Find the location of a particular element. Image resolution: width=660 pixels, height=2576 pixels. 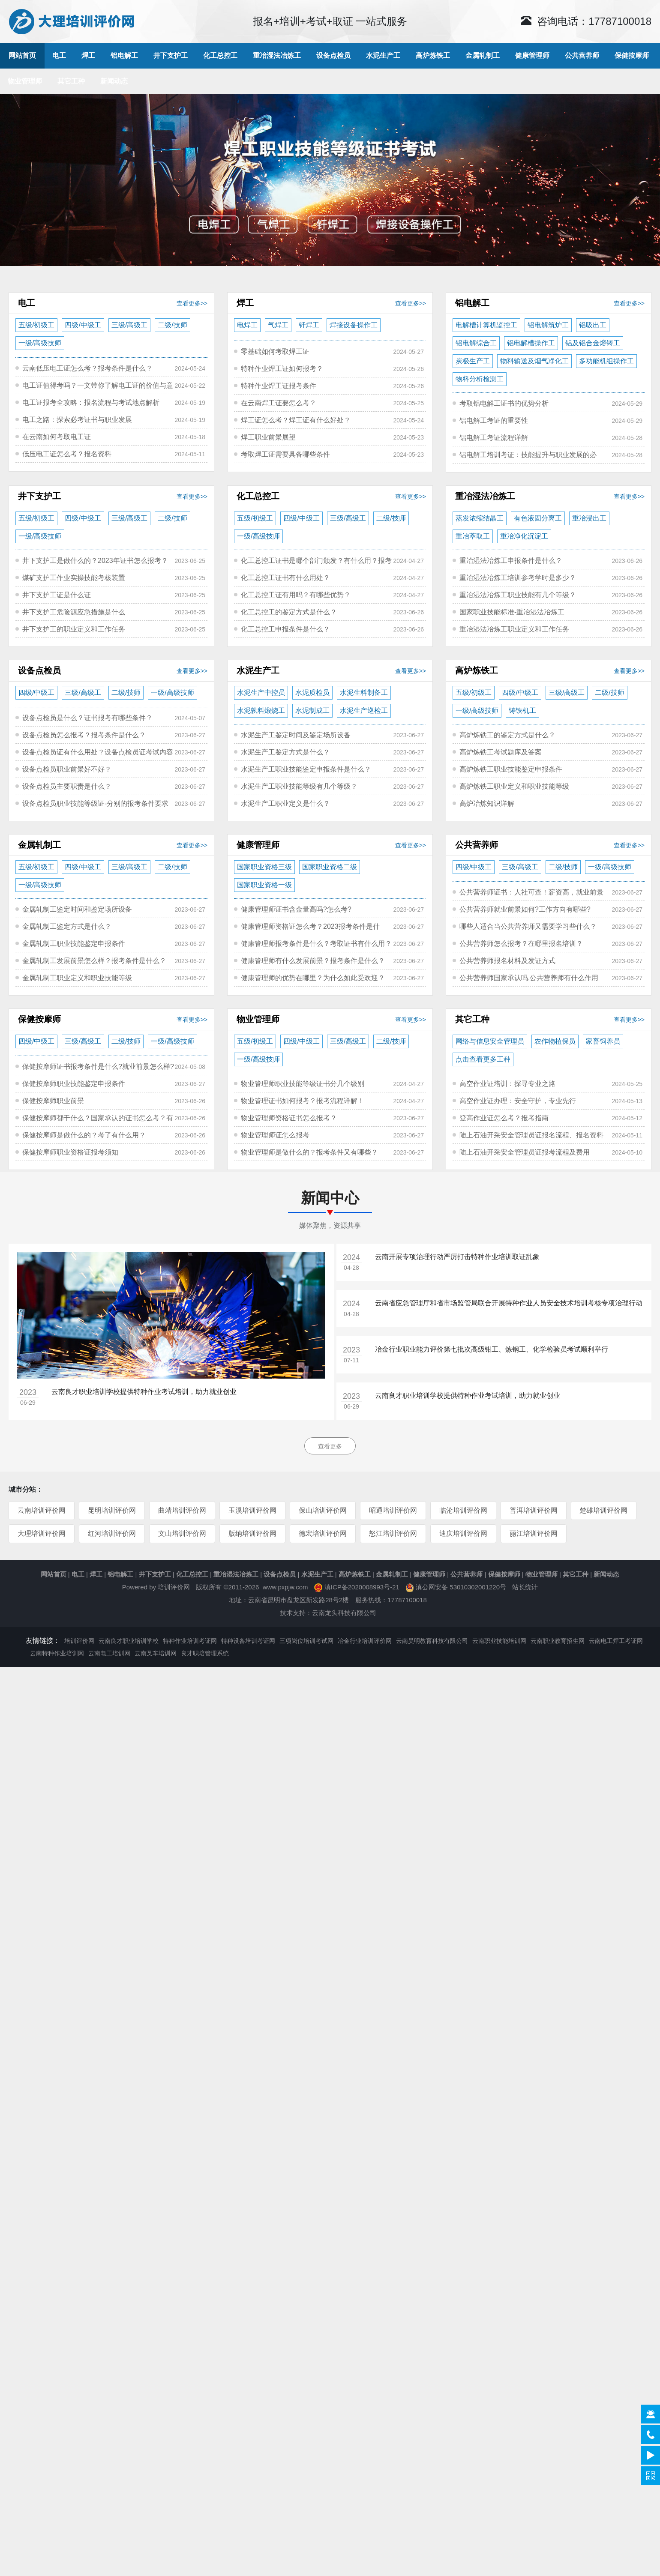

滇公网安备 53010302001220号 is located at coordinates (461, 1587).